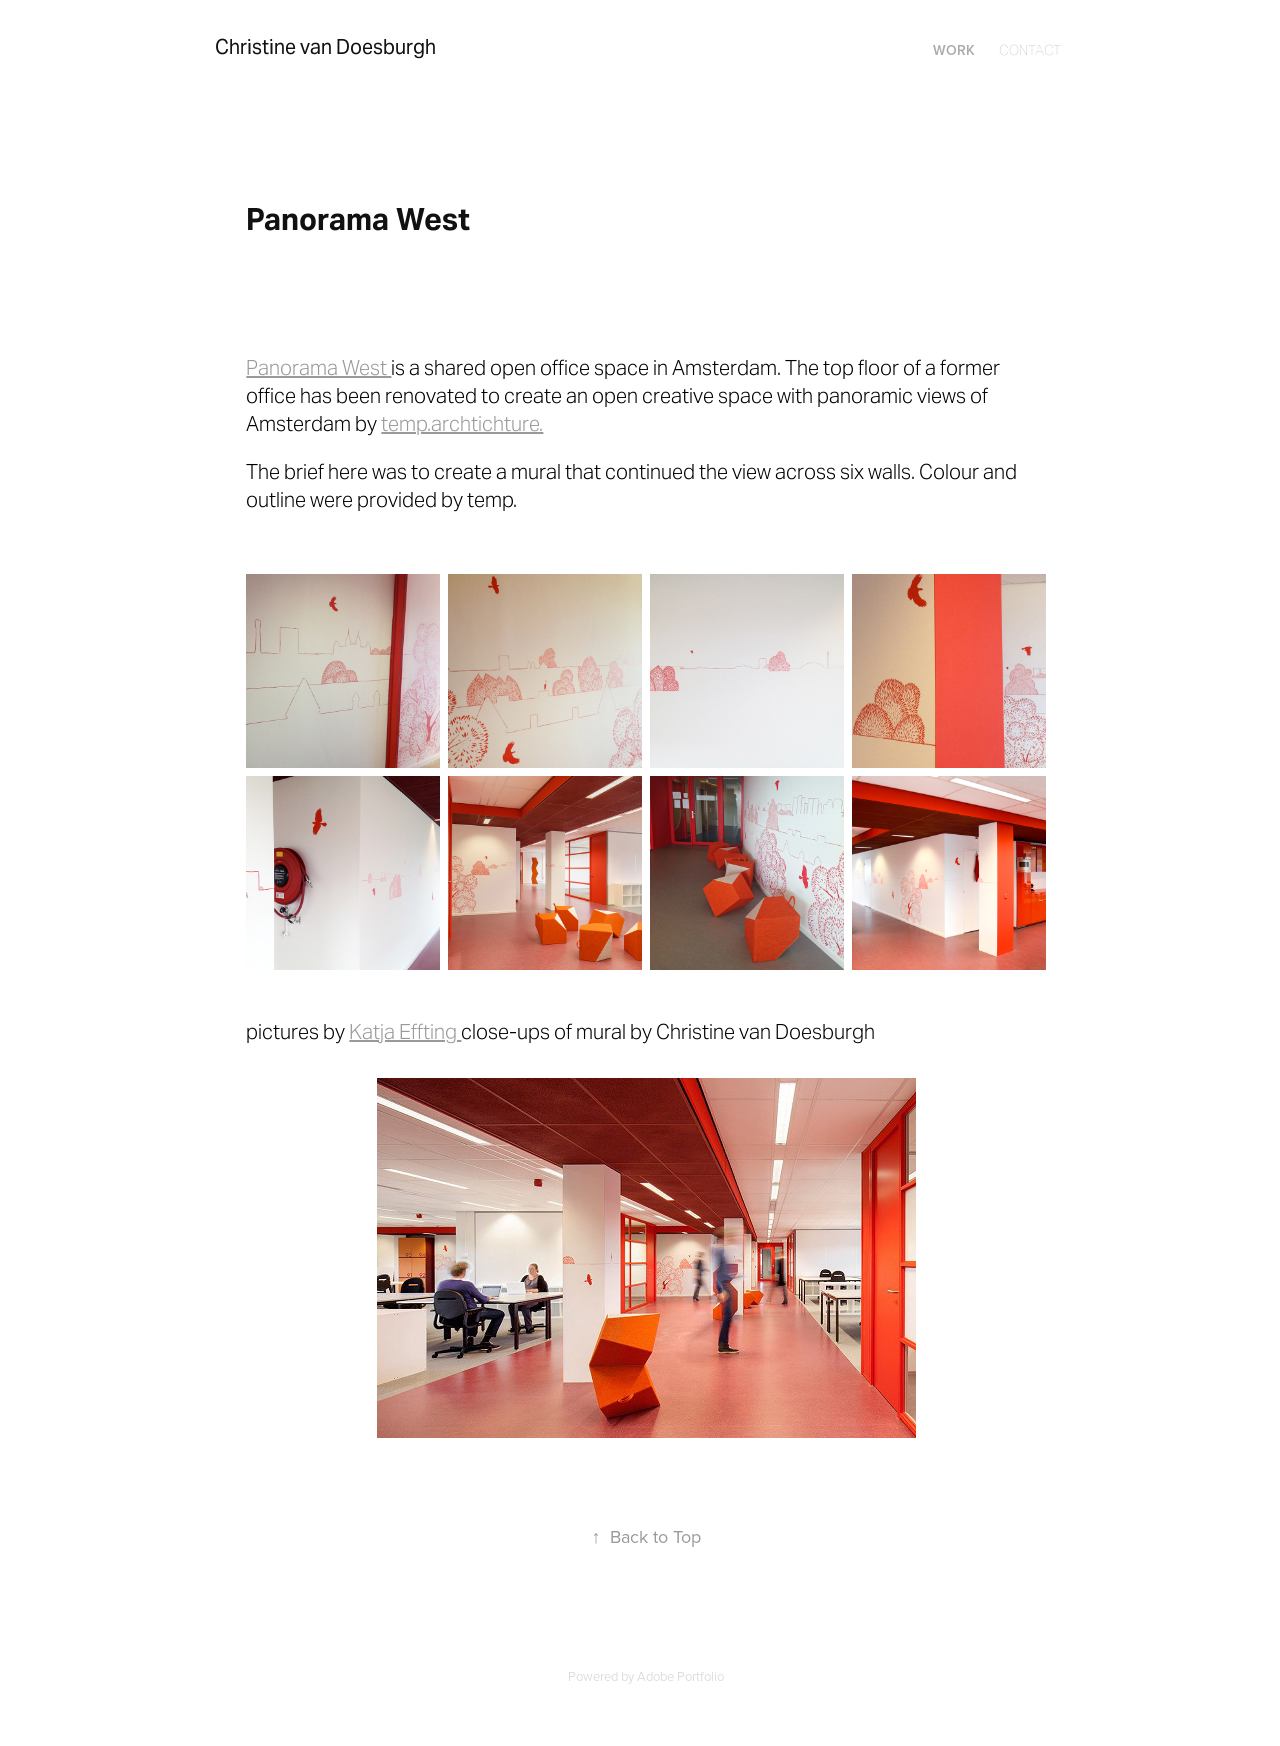  Describe the element at coordinates (462, 424) in the screenshot. I see `temp.archtichture.` at that location.